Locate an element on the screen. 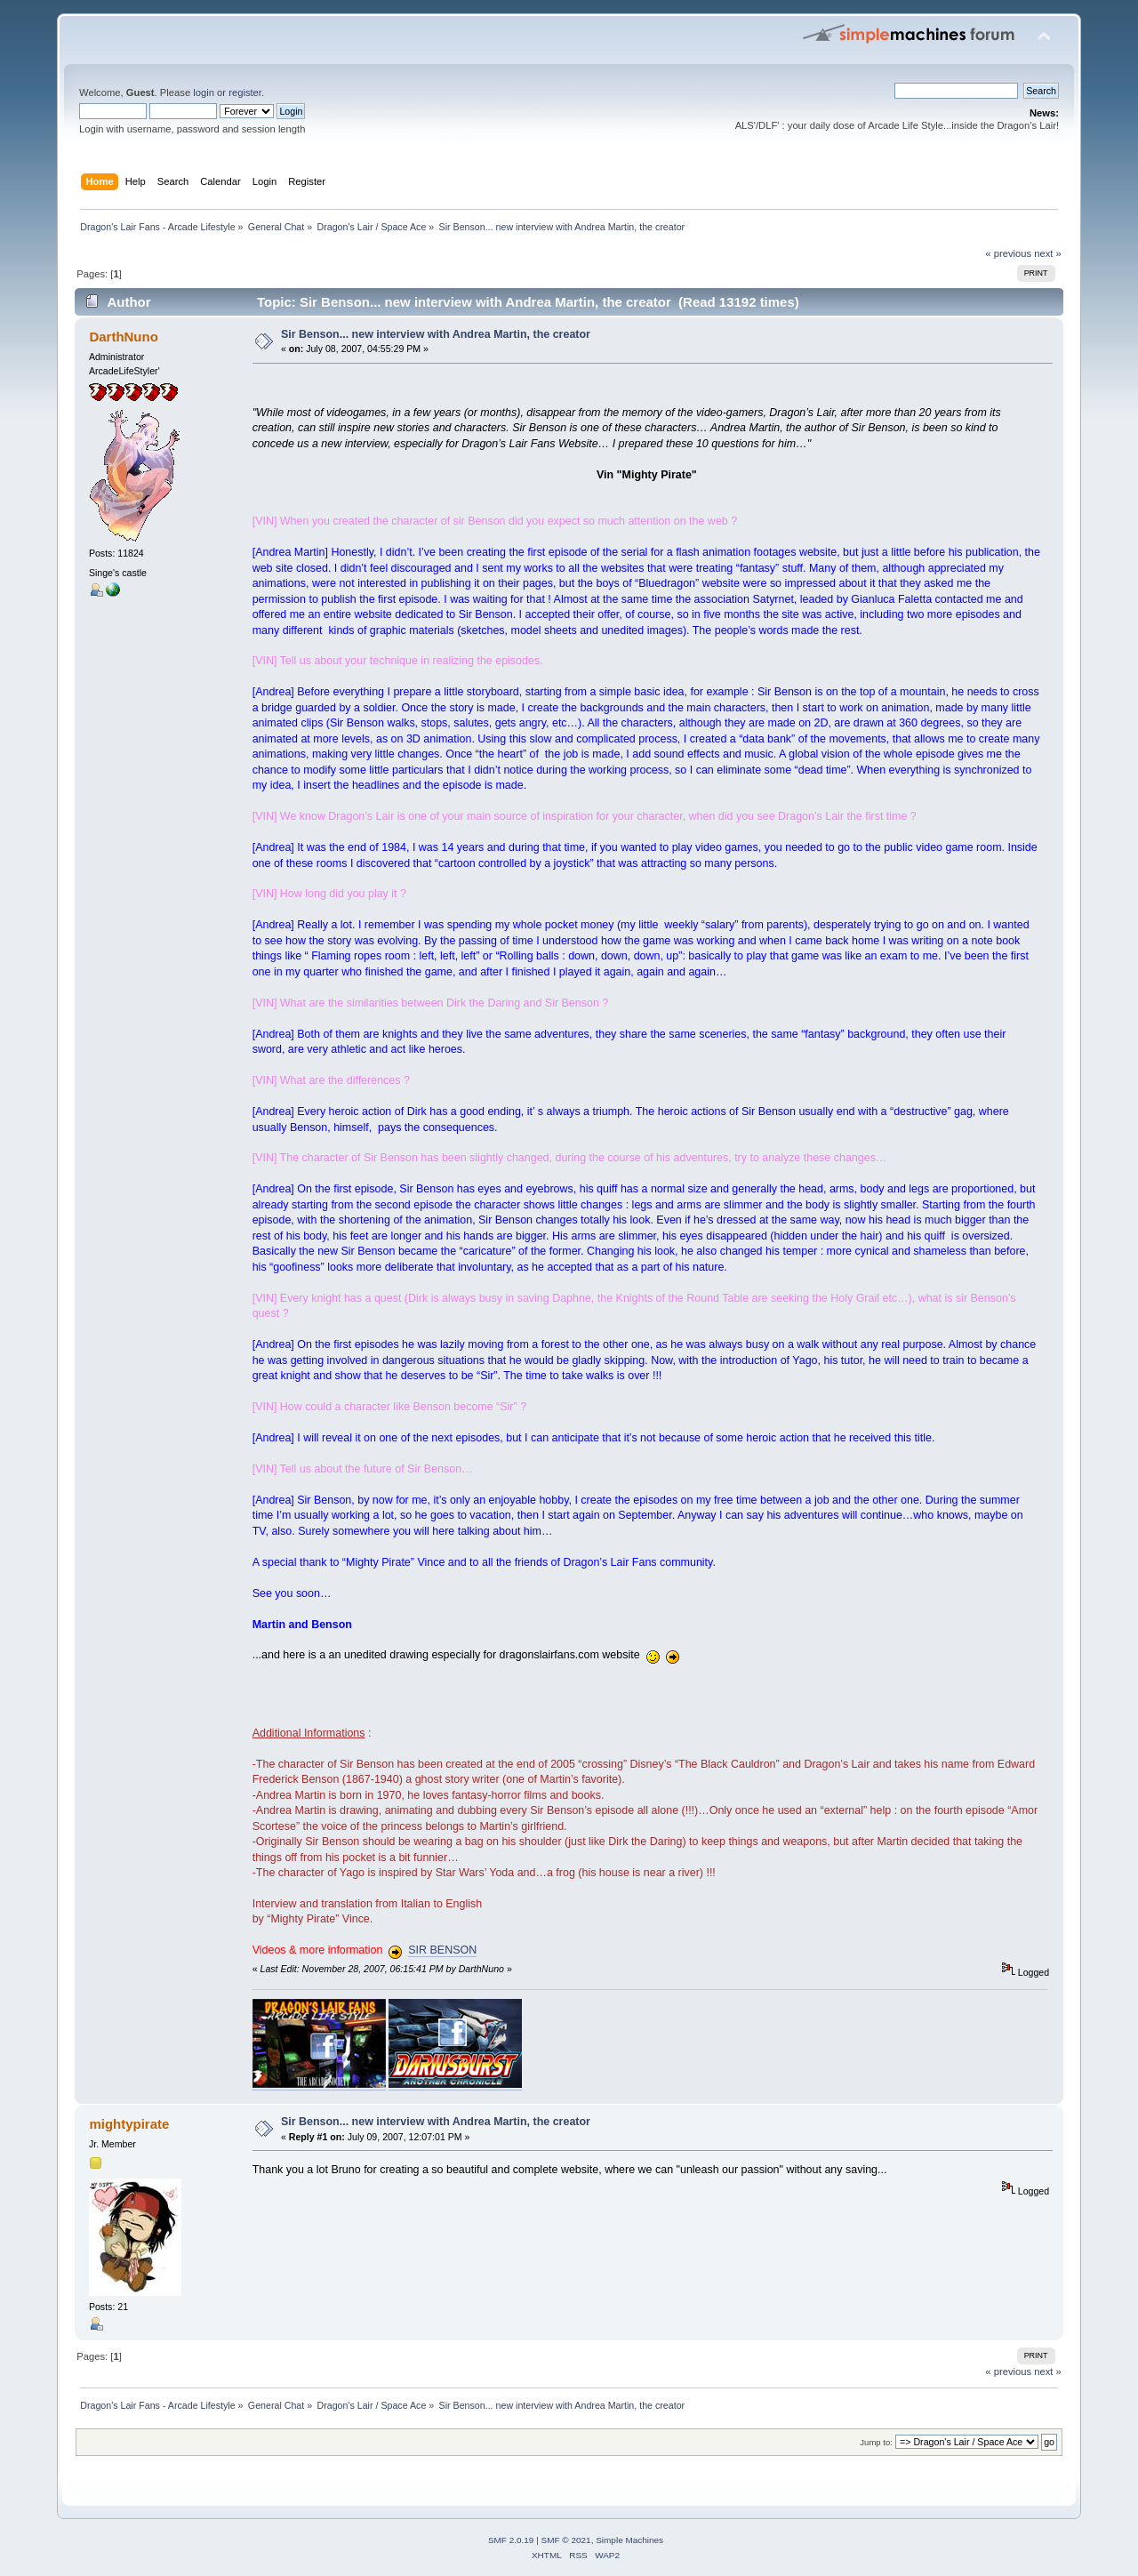 The image size is (1138, 2576). SMF © 2021 is located at coordinates (566, 2540).